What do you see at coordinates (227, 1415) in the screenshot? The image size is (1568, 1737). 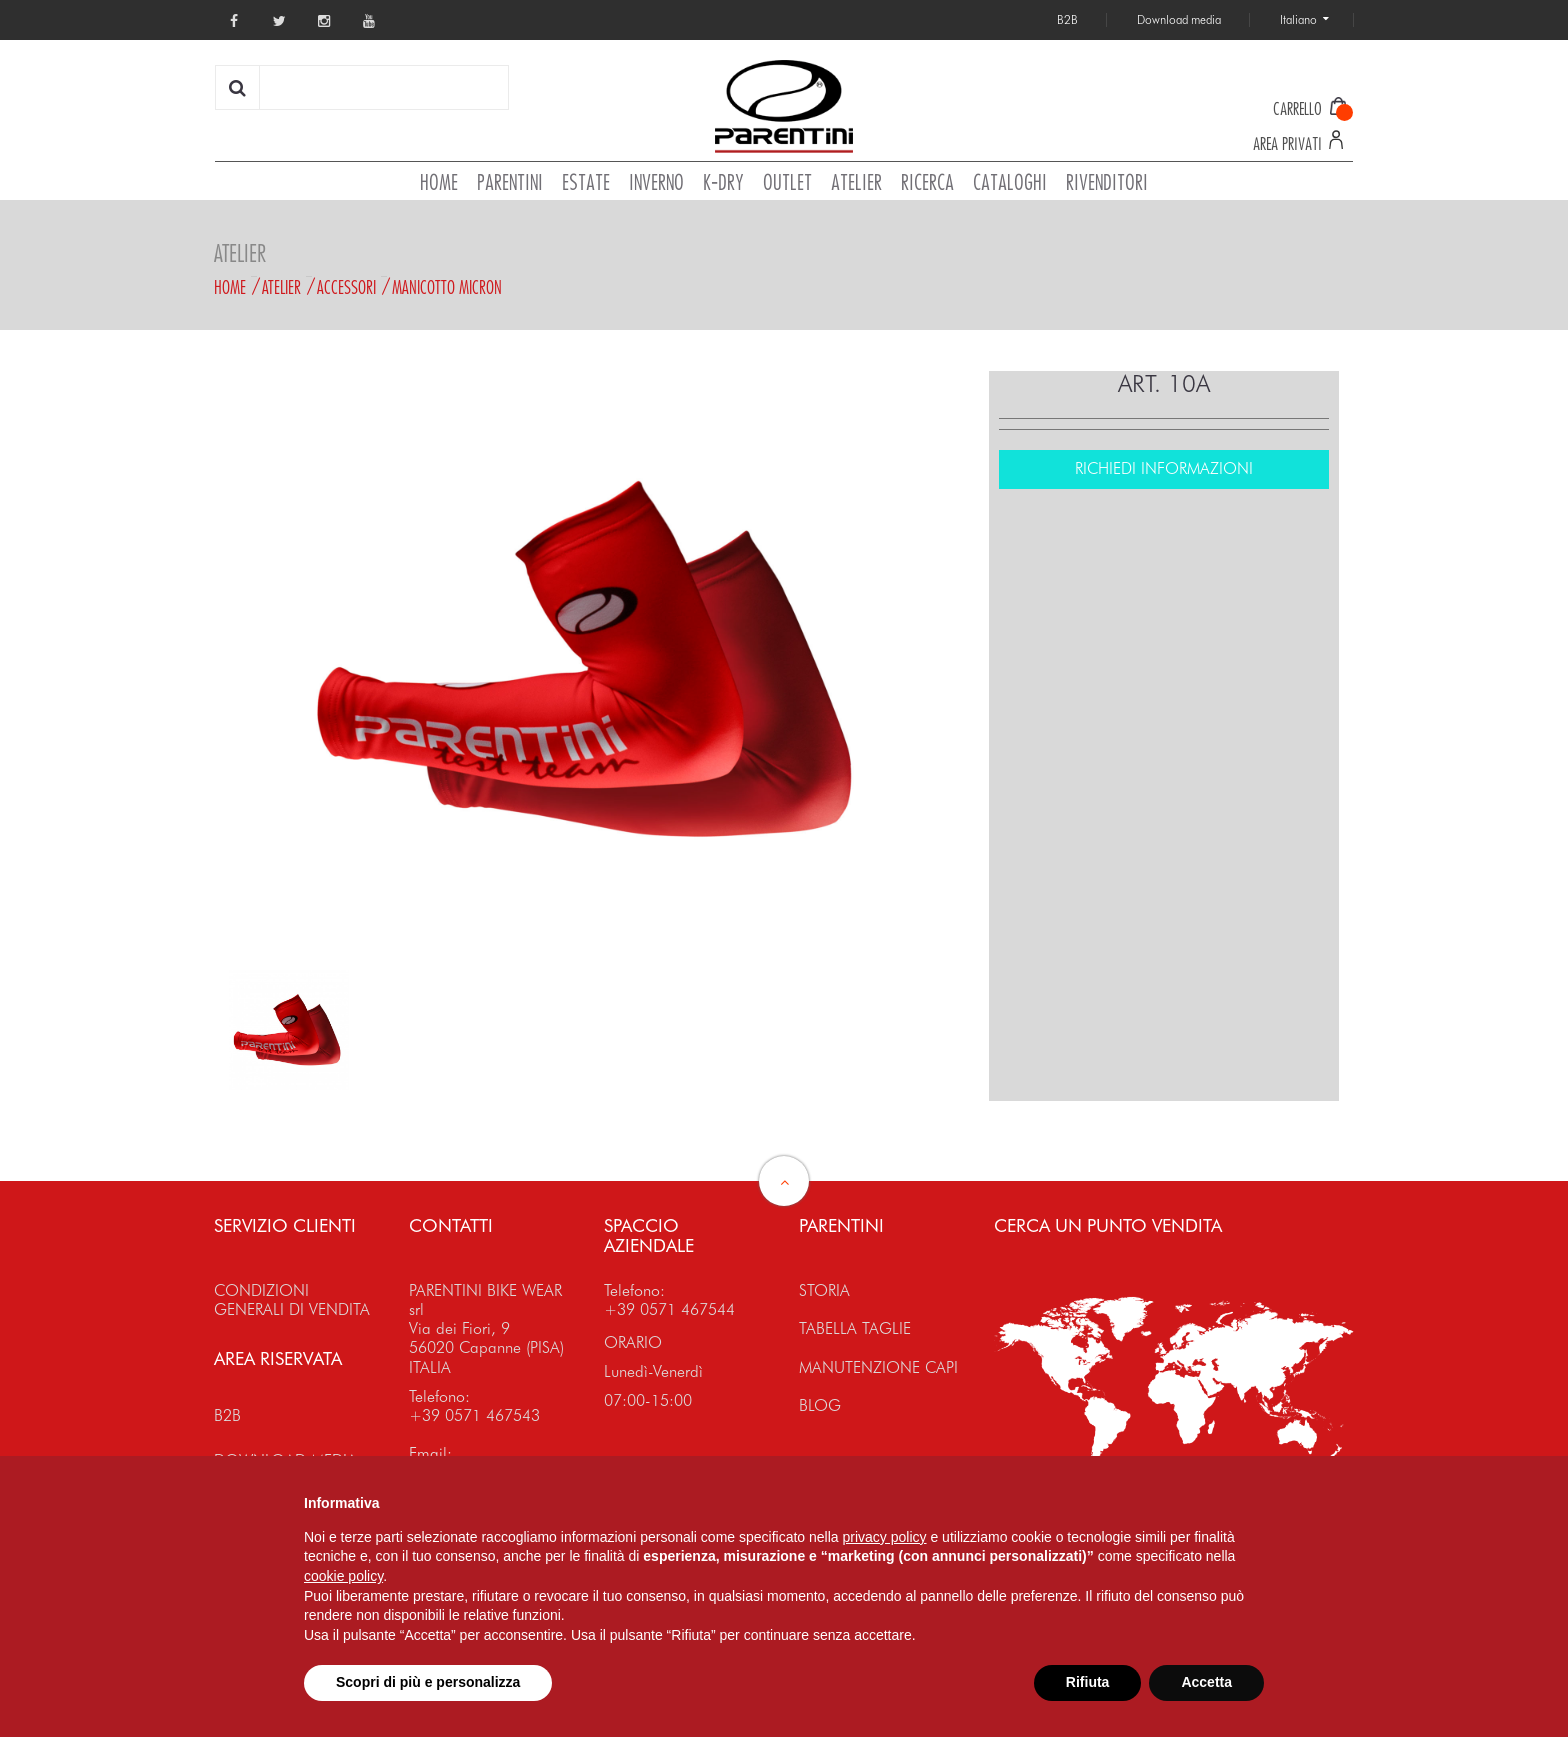 I see `B2B` at bounding box center [227, 1415].